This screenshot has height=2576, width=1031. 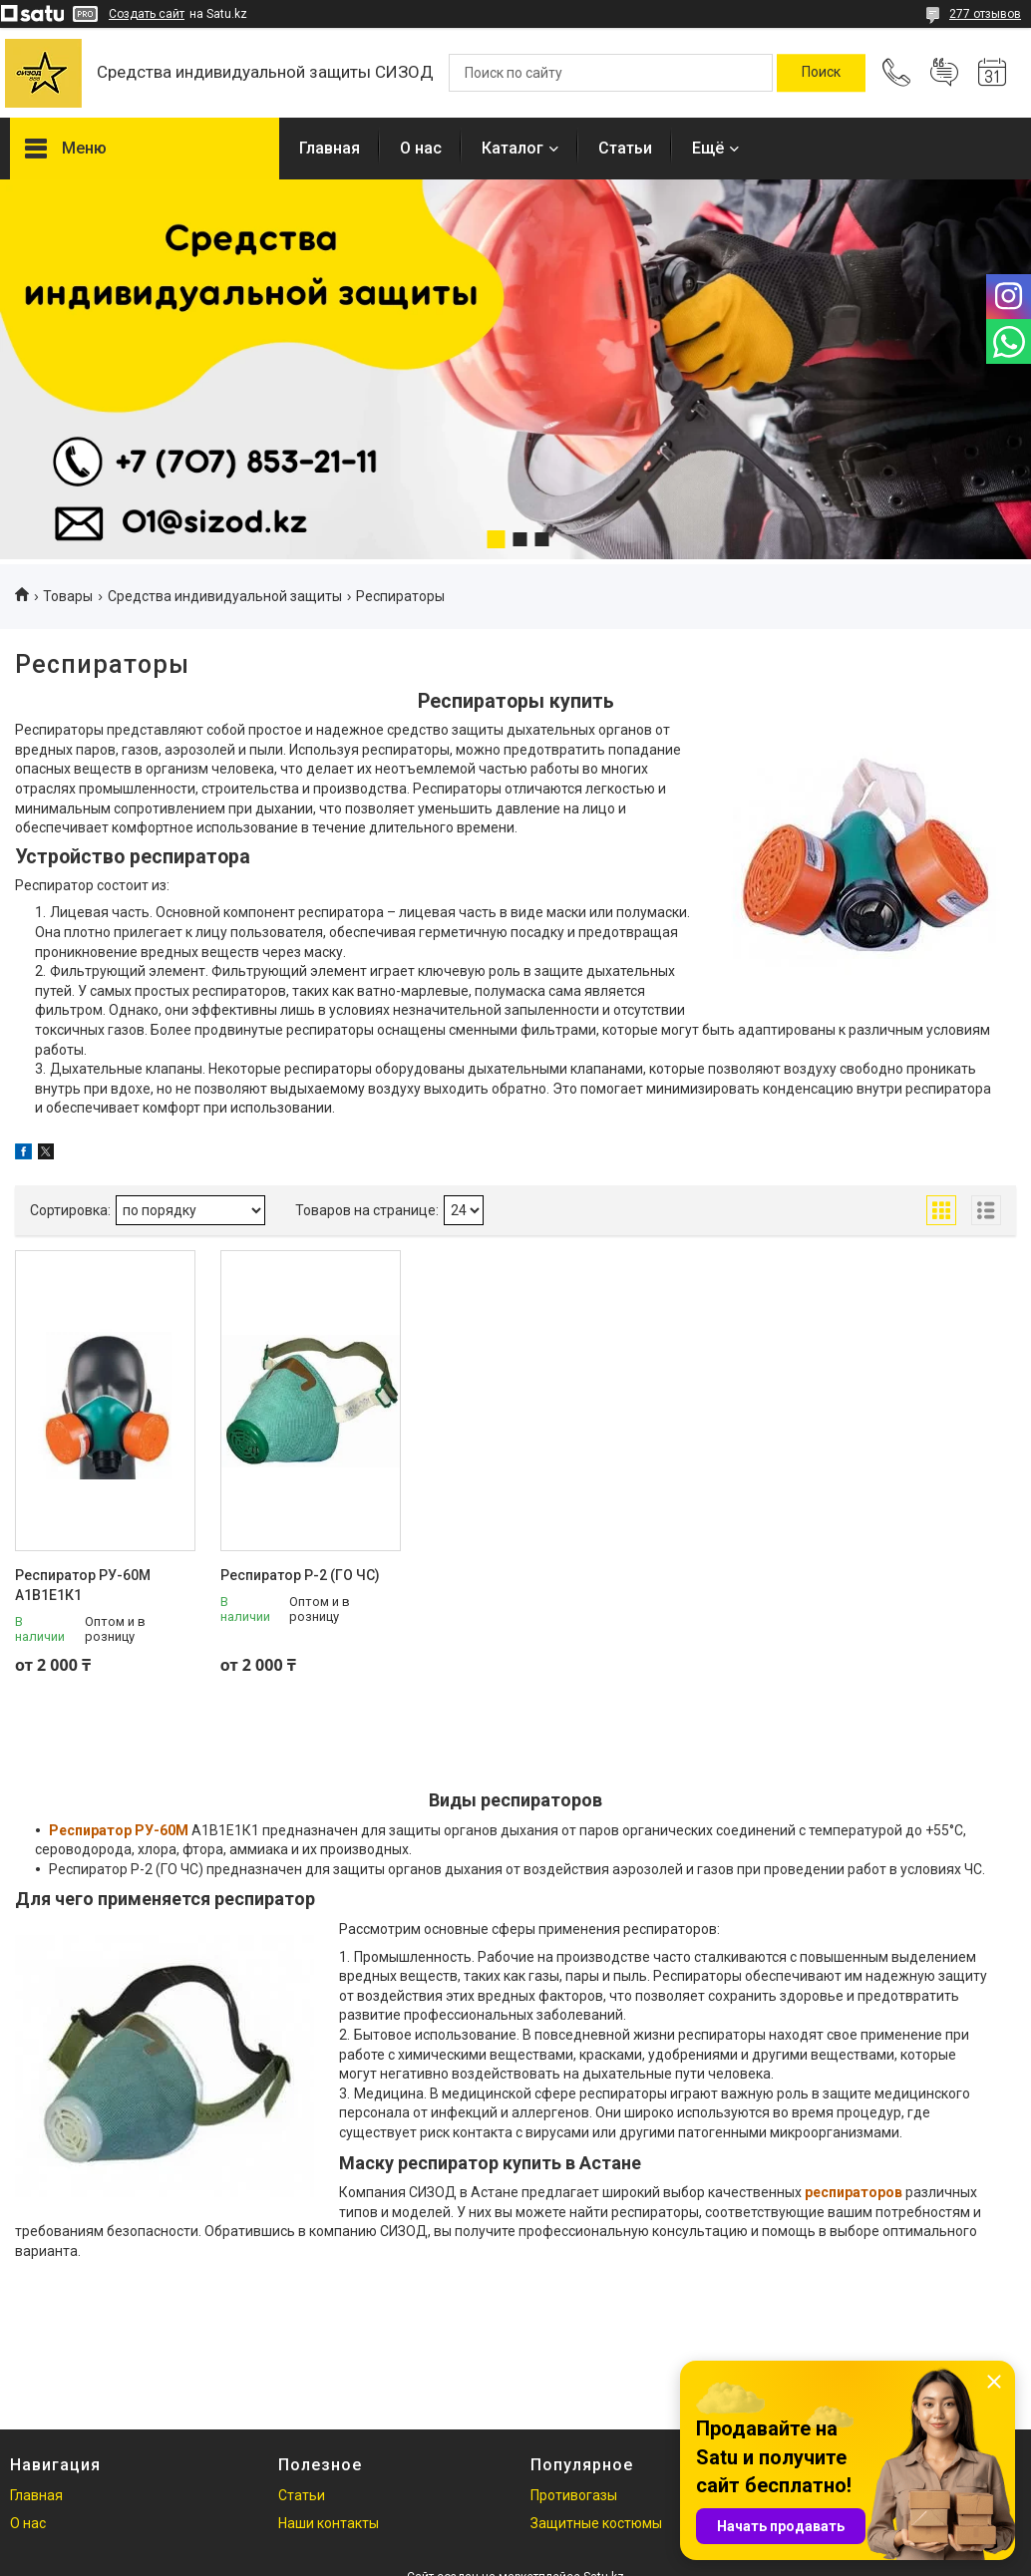 I want to click on Респиратор Р-2 (ГО ЧС), so click(x=300, y=1575).